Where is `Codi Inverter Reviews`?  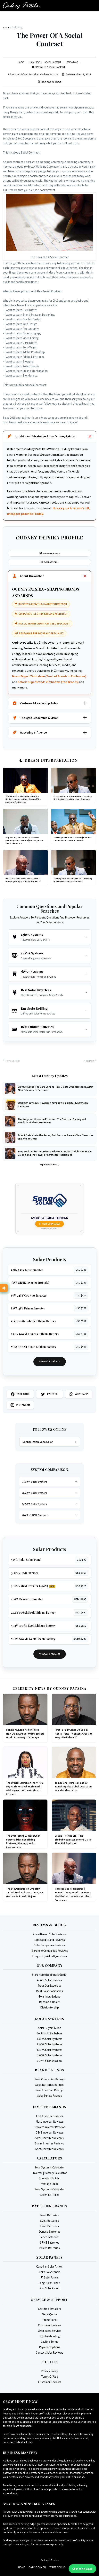
Codi Inverter Reviews is located at coordinates (49, 2116).